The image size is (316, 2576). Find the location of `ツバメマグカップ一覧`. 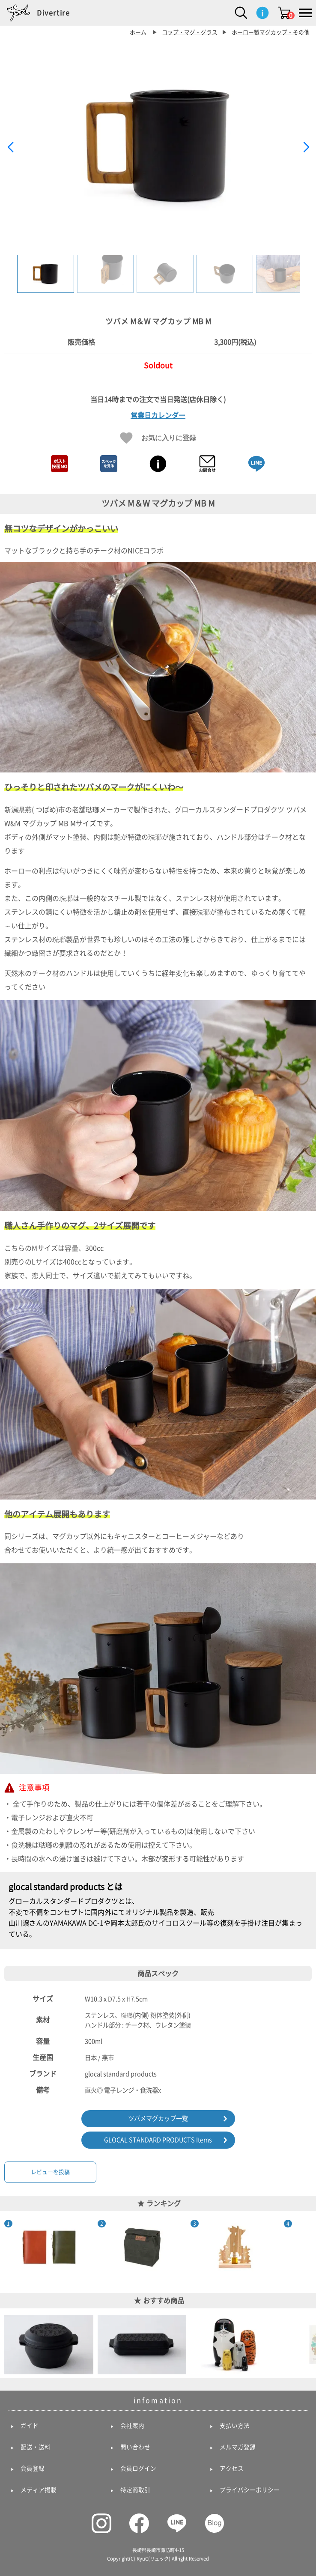

ツバメマグカップ一覧 is located at coordinates (158, 2118).